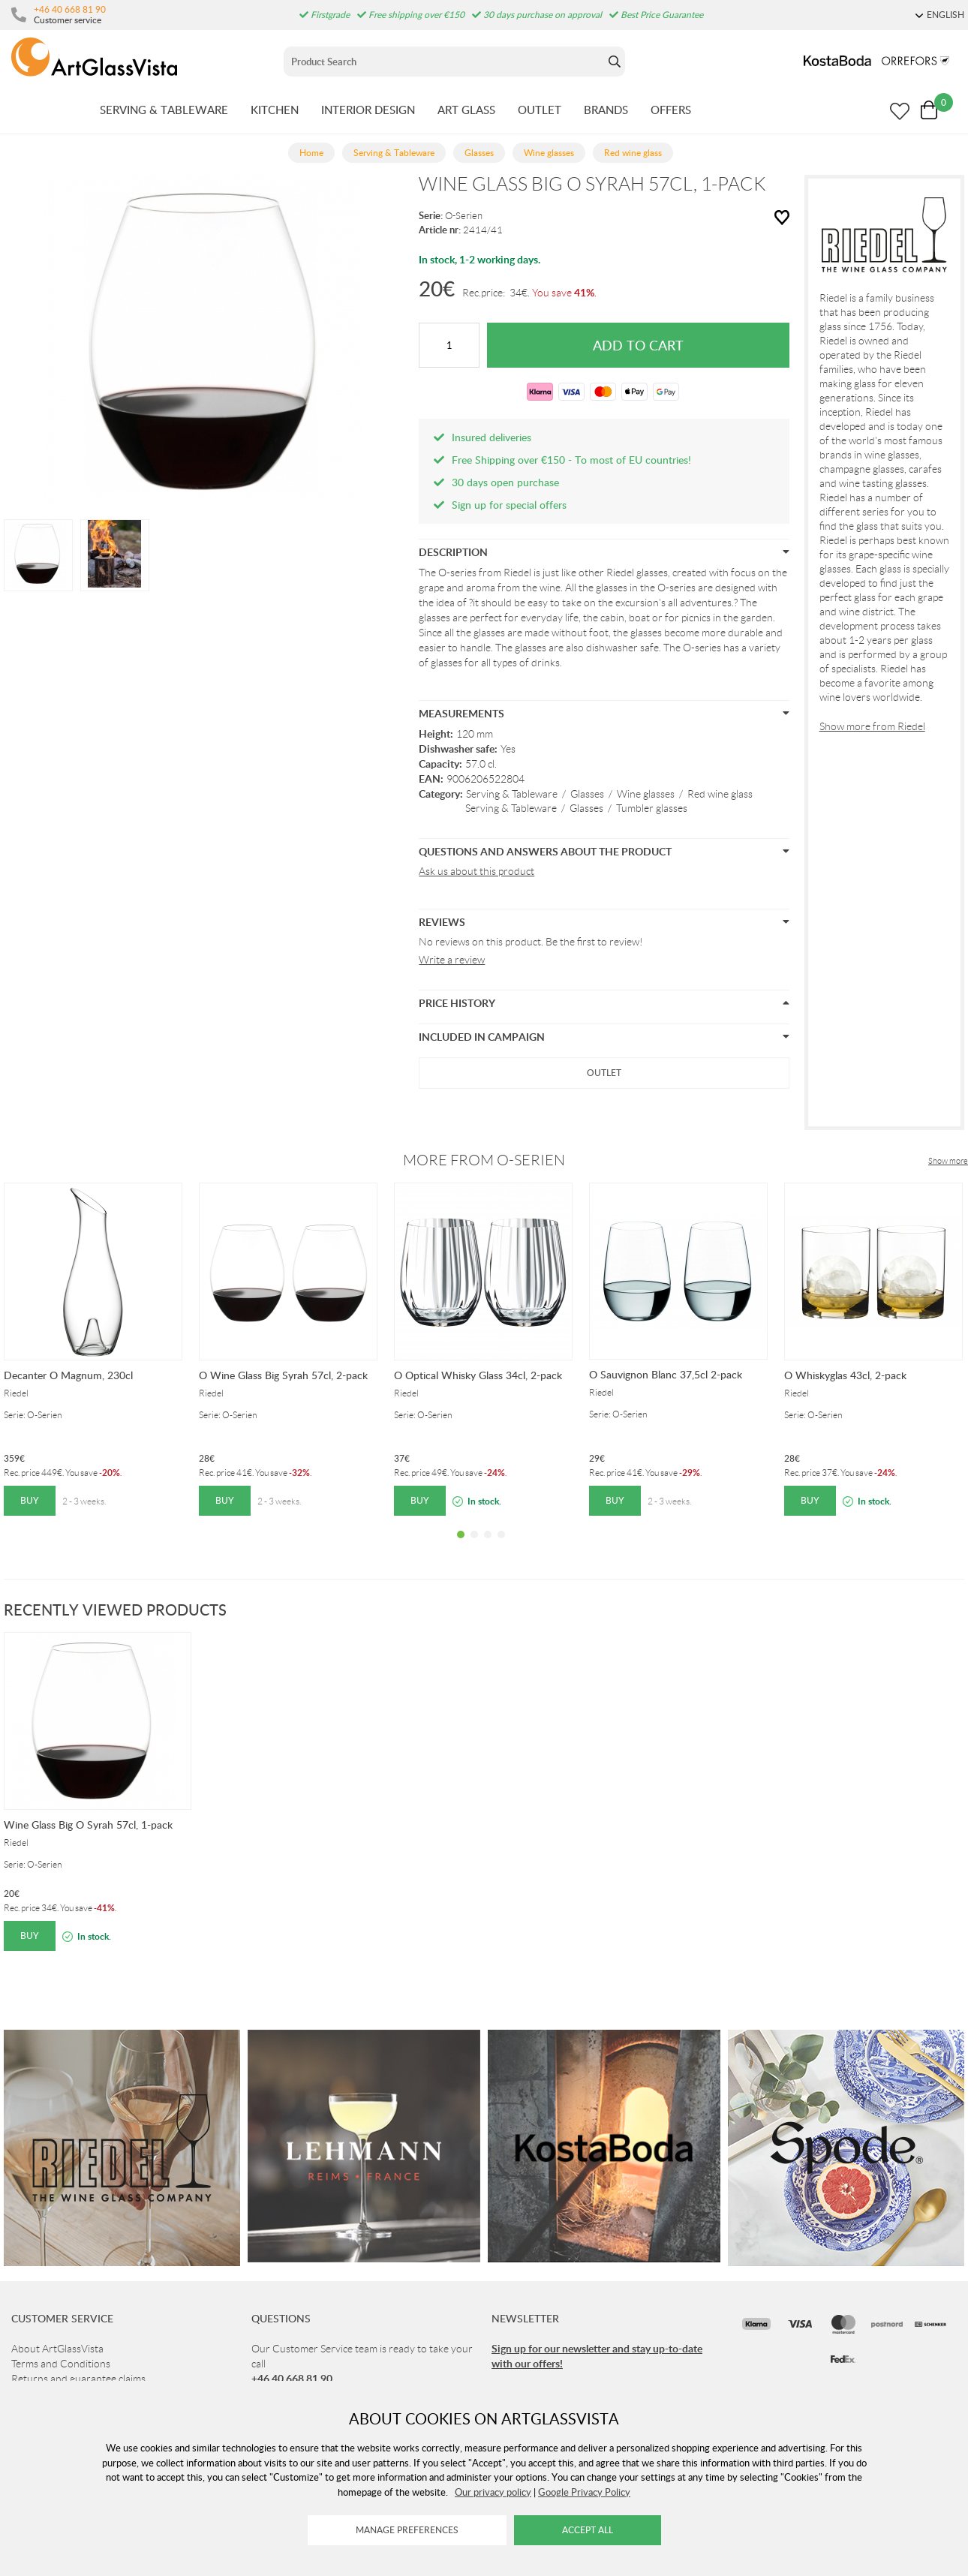  What do you see at coordinates (665, 1374) in the screenshot?
I see `O Sauvignon Blanc 37,5cl 2-pack` at bounding box center [665, 1374].